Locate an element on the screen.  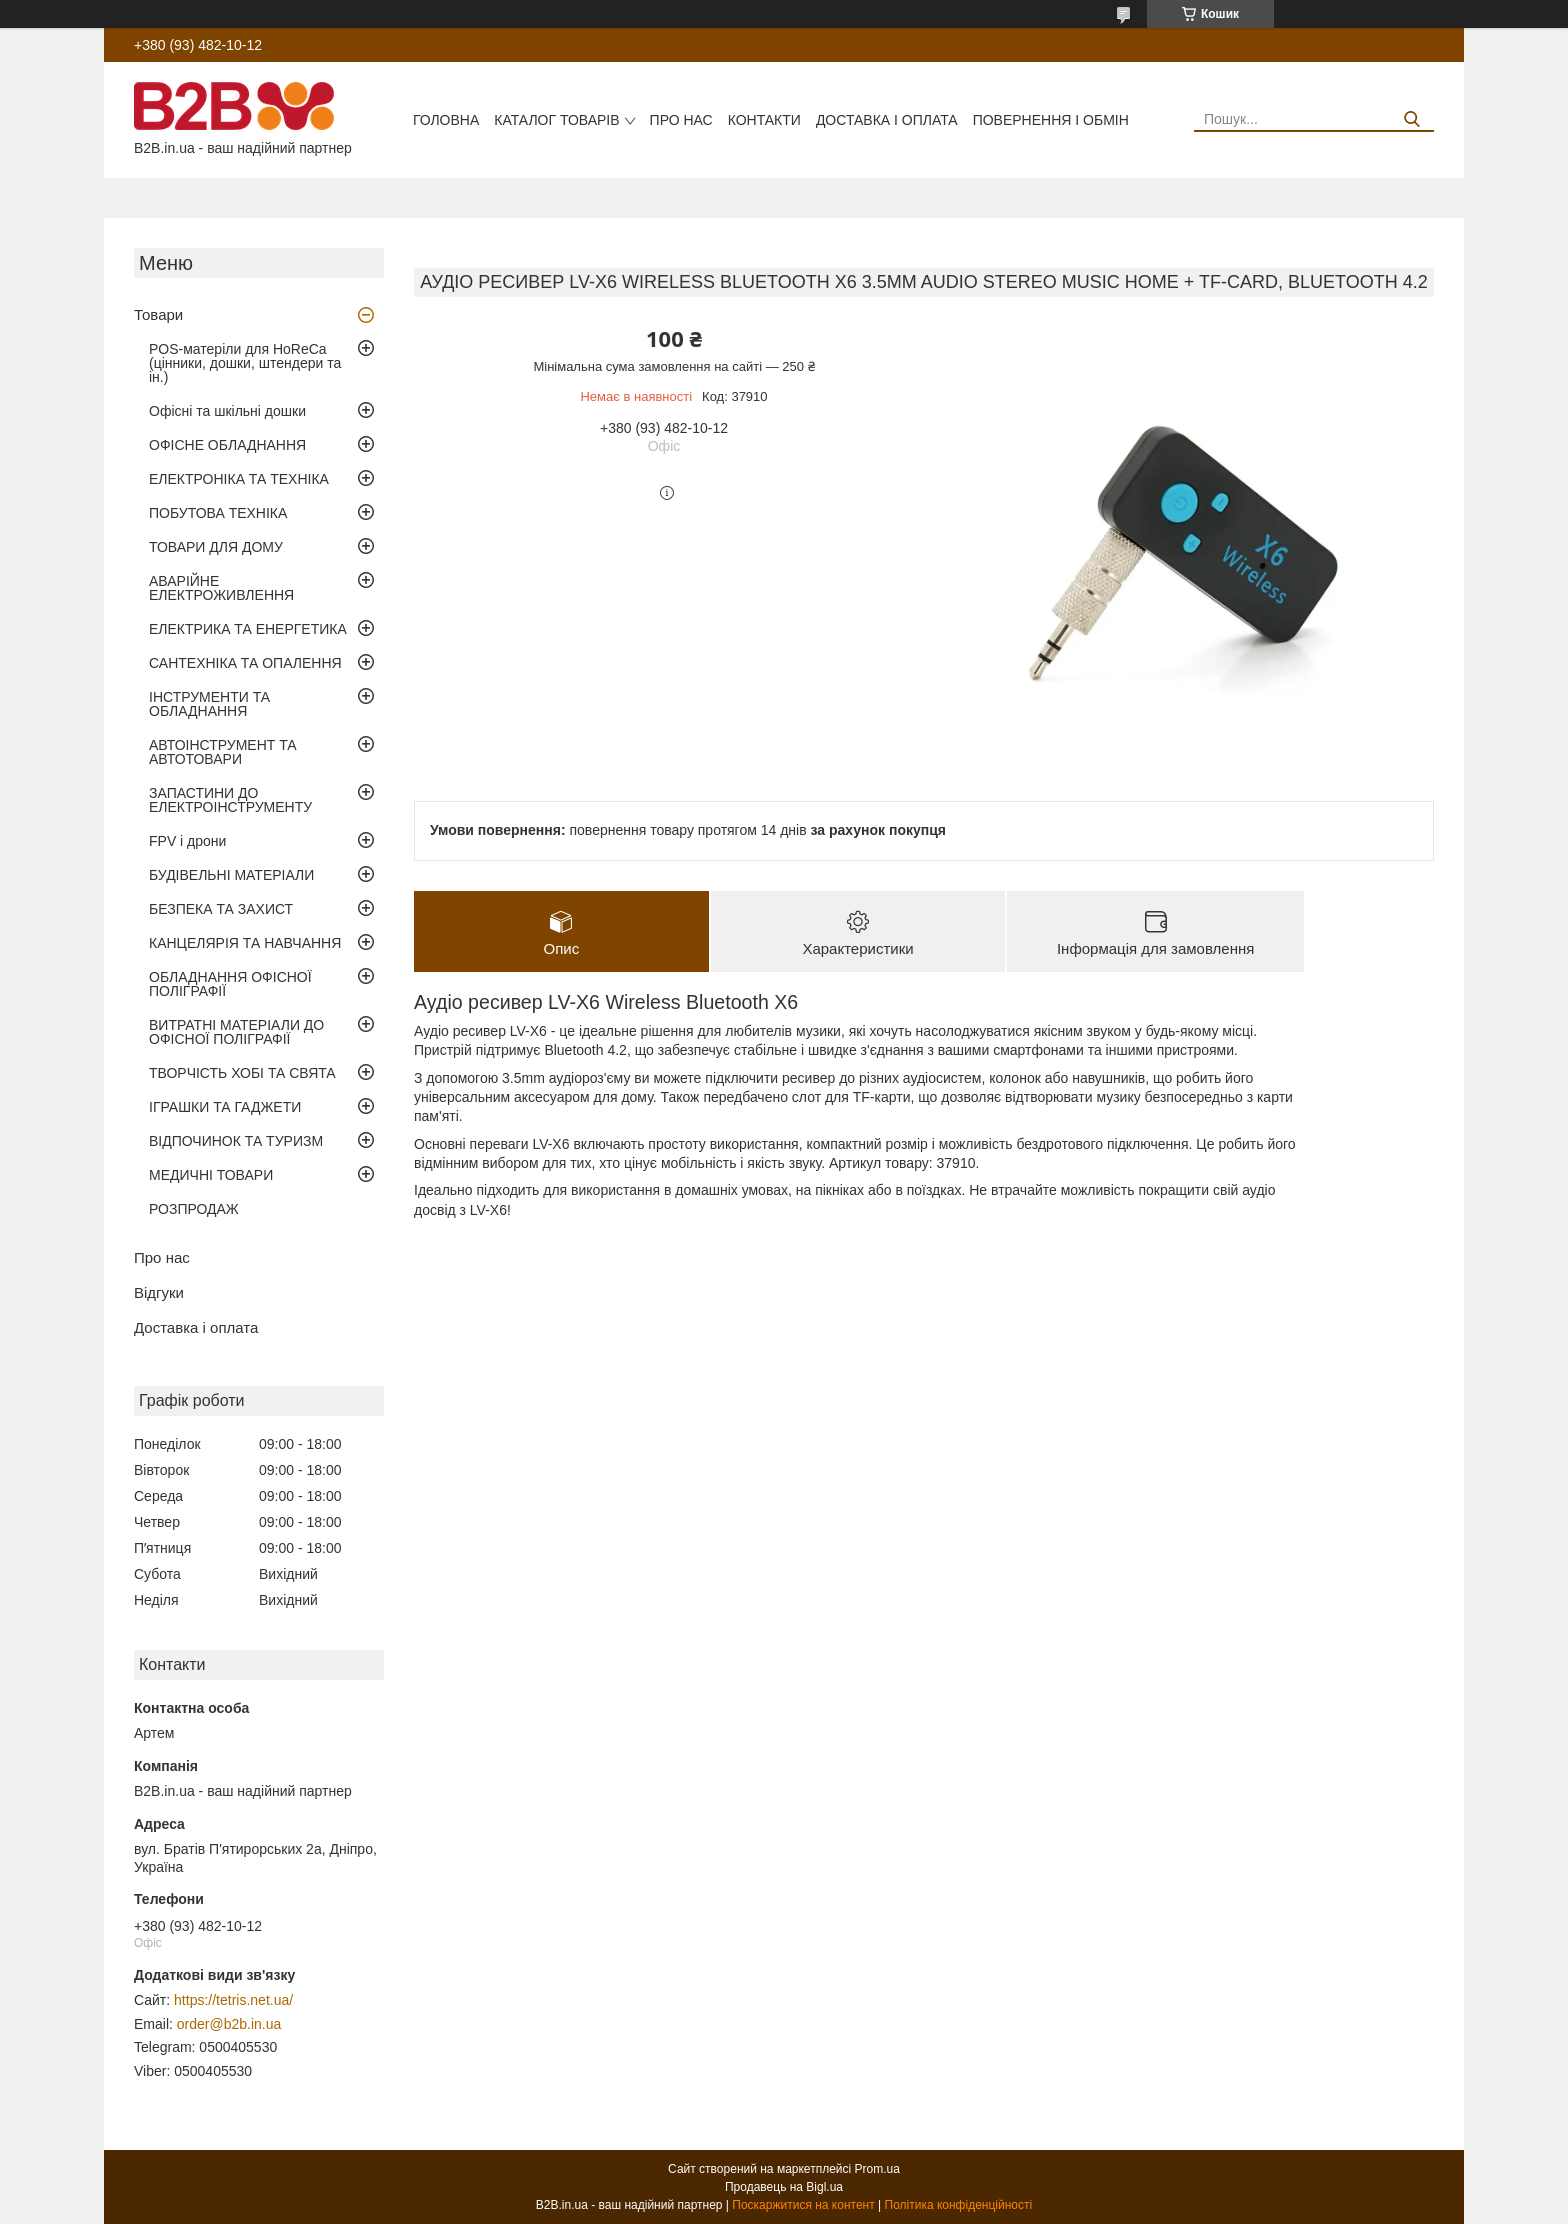
Політика конфіденційності is located at coordinates (959, 2205).